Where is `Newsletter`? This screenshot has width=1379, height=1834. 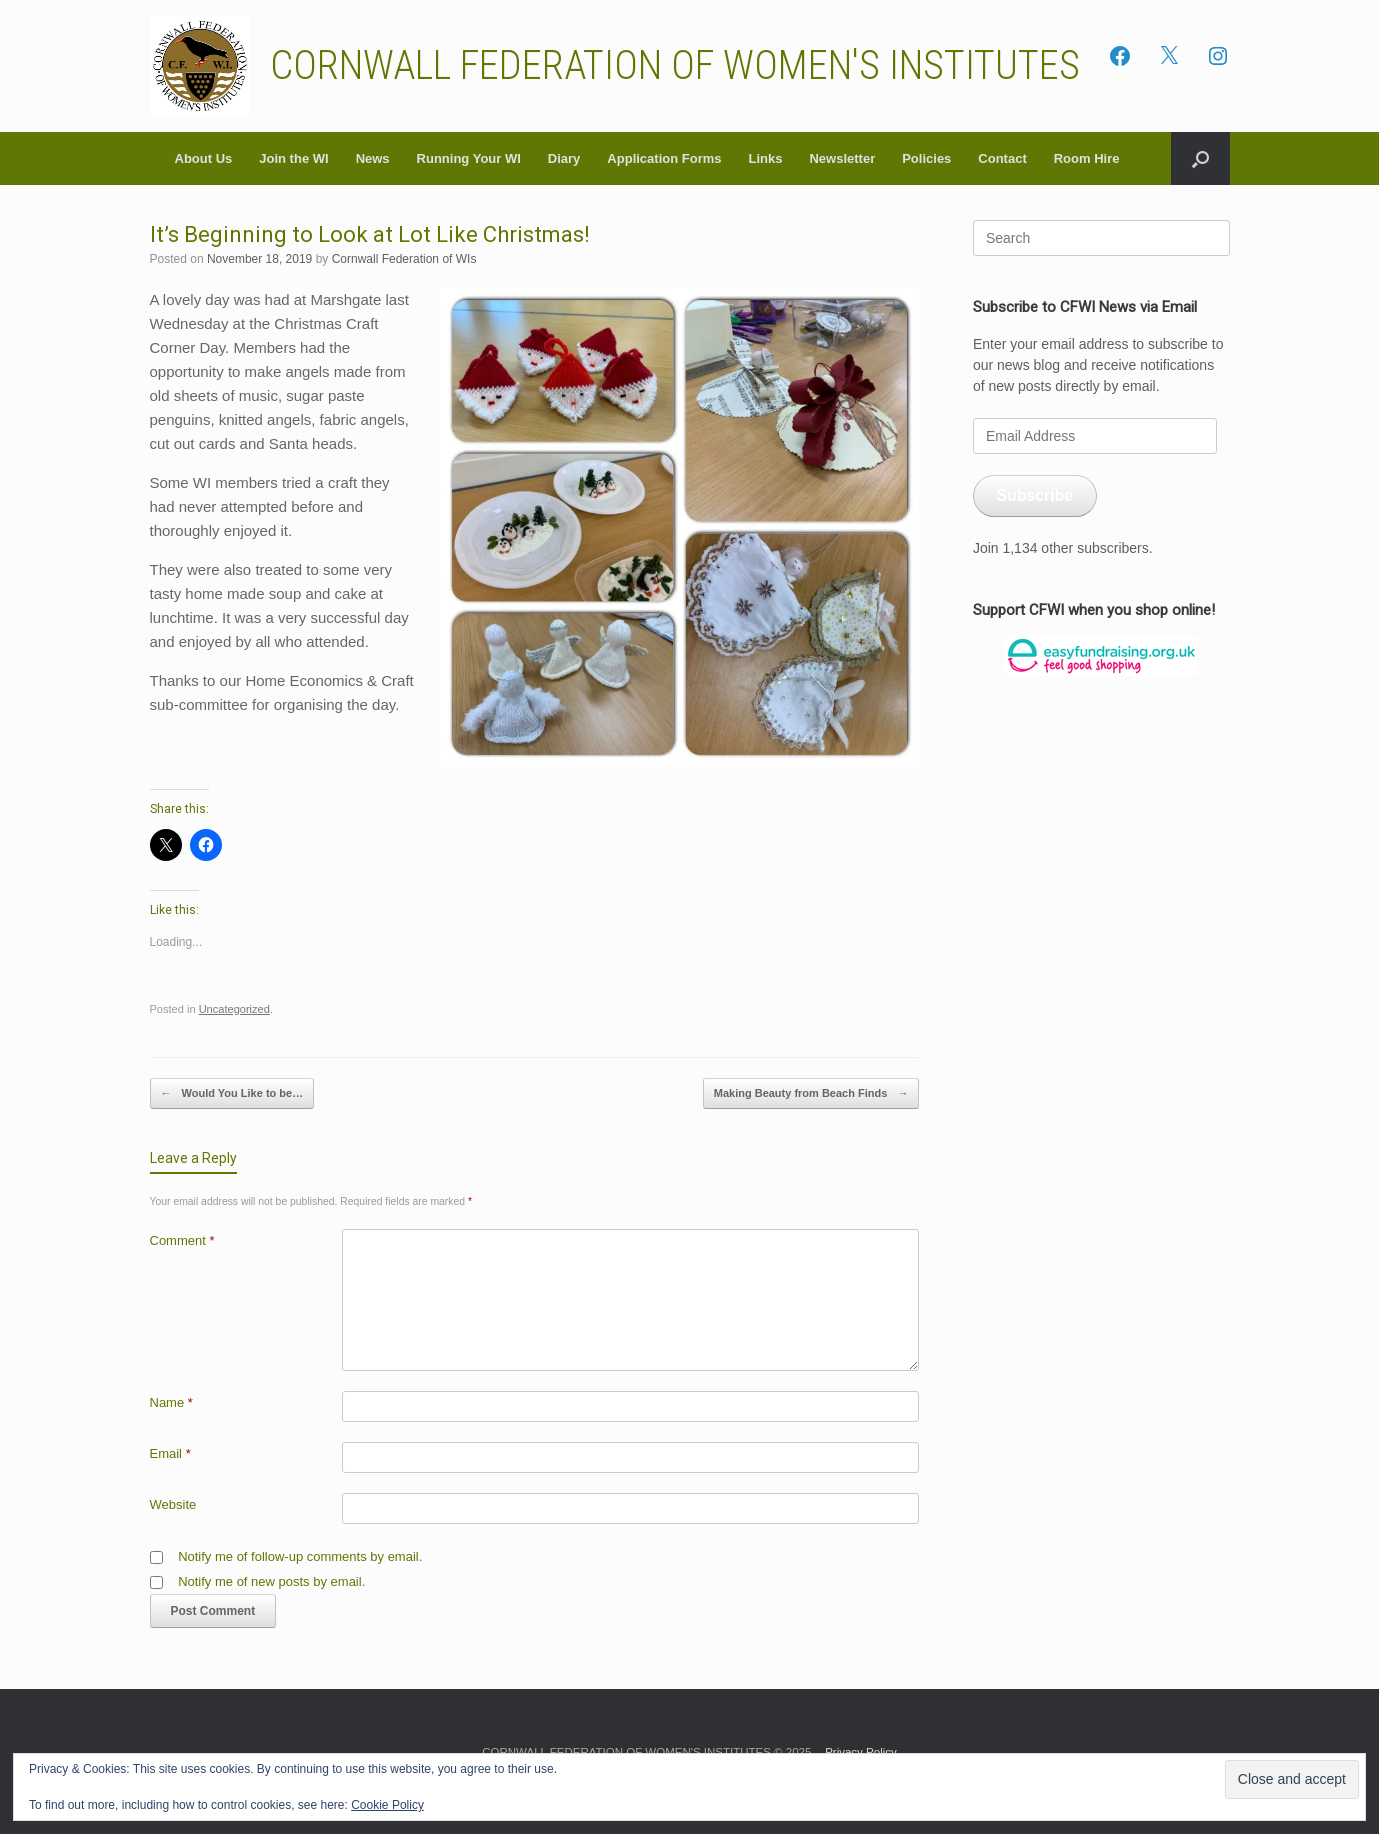
Newsletter is located at coordinates (842, 158).